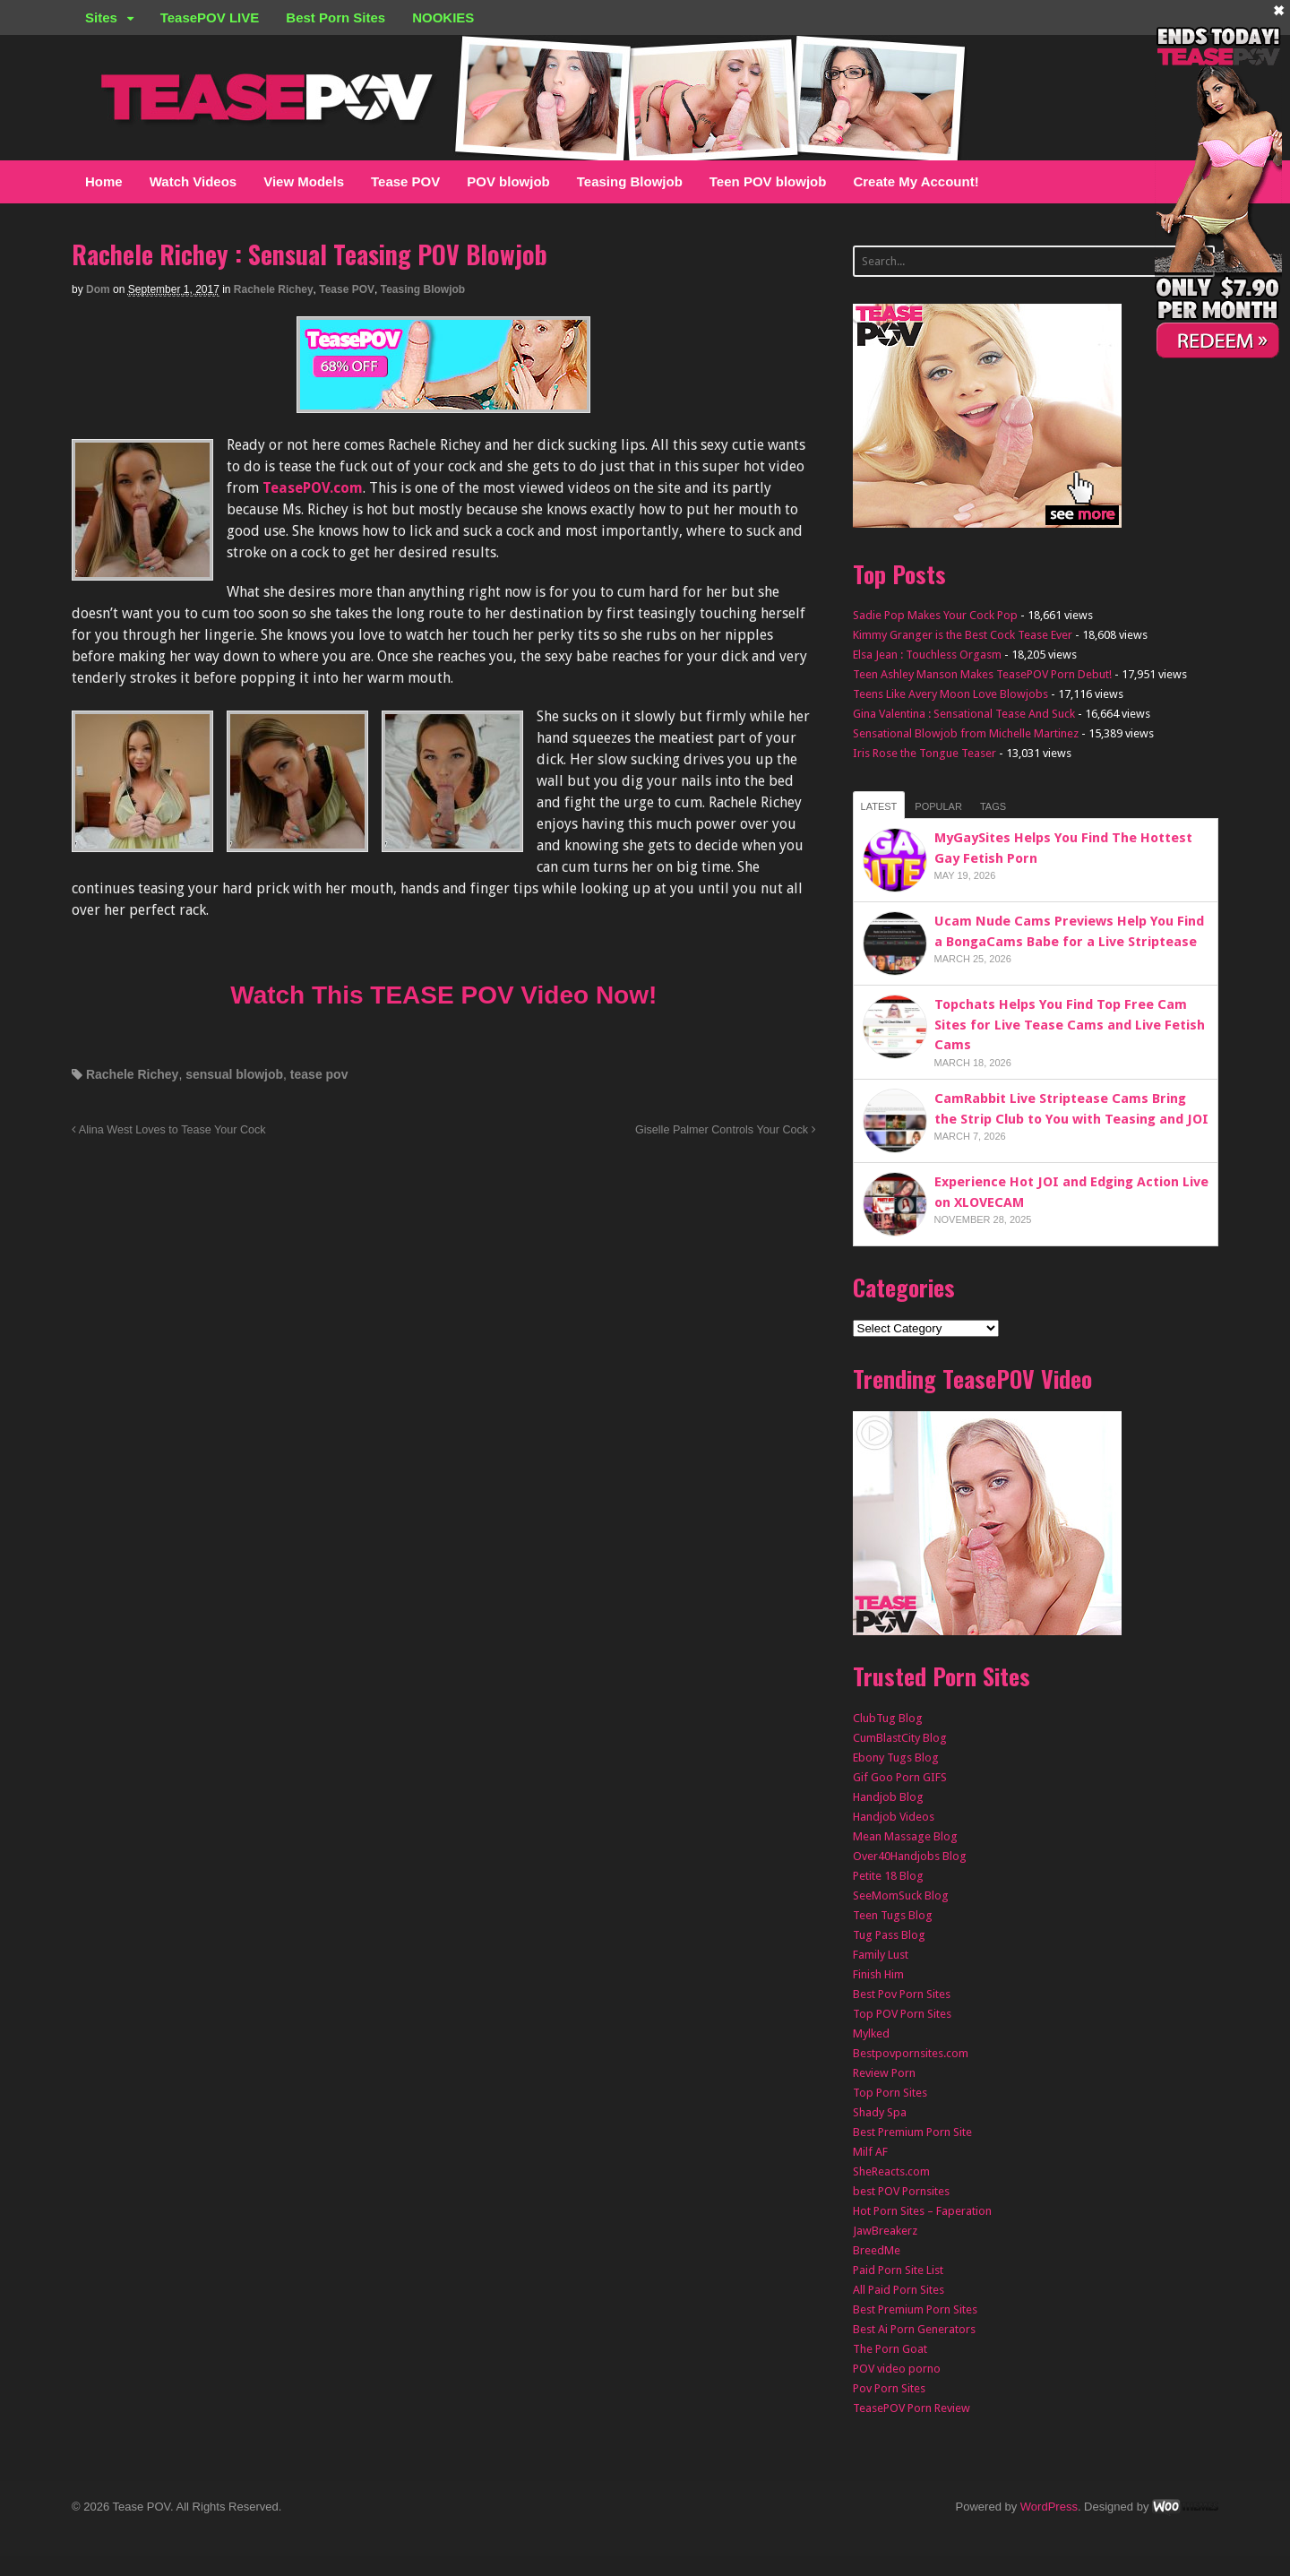 The image size is (1290, 2576). What do you see at coordinates (891, 2171) in the screenshot?
I see `SheReacts.com` at bounding box center [891, 2171].